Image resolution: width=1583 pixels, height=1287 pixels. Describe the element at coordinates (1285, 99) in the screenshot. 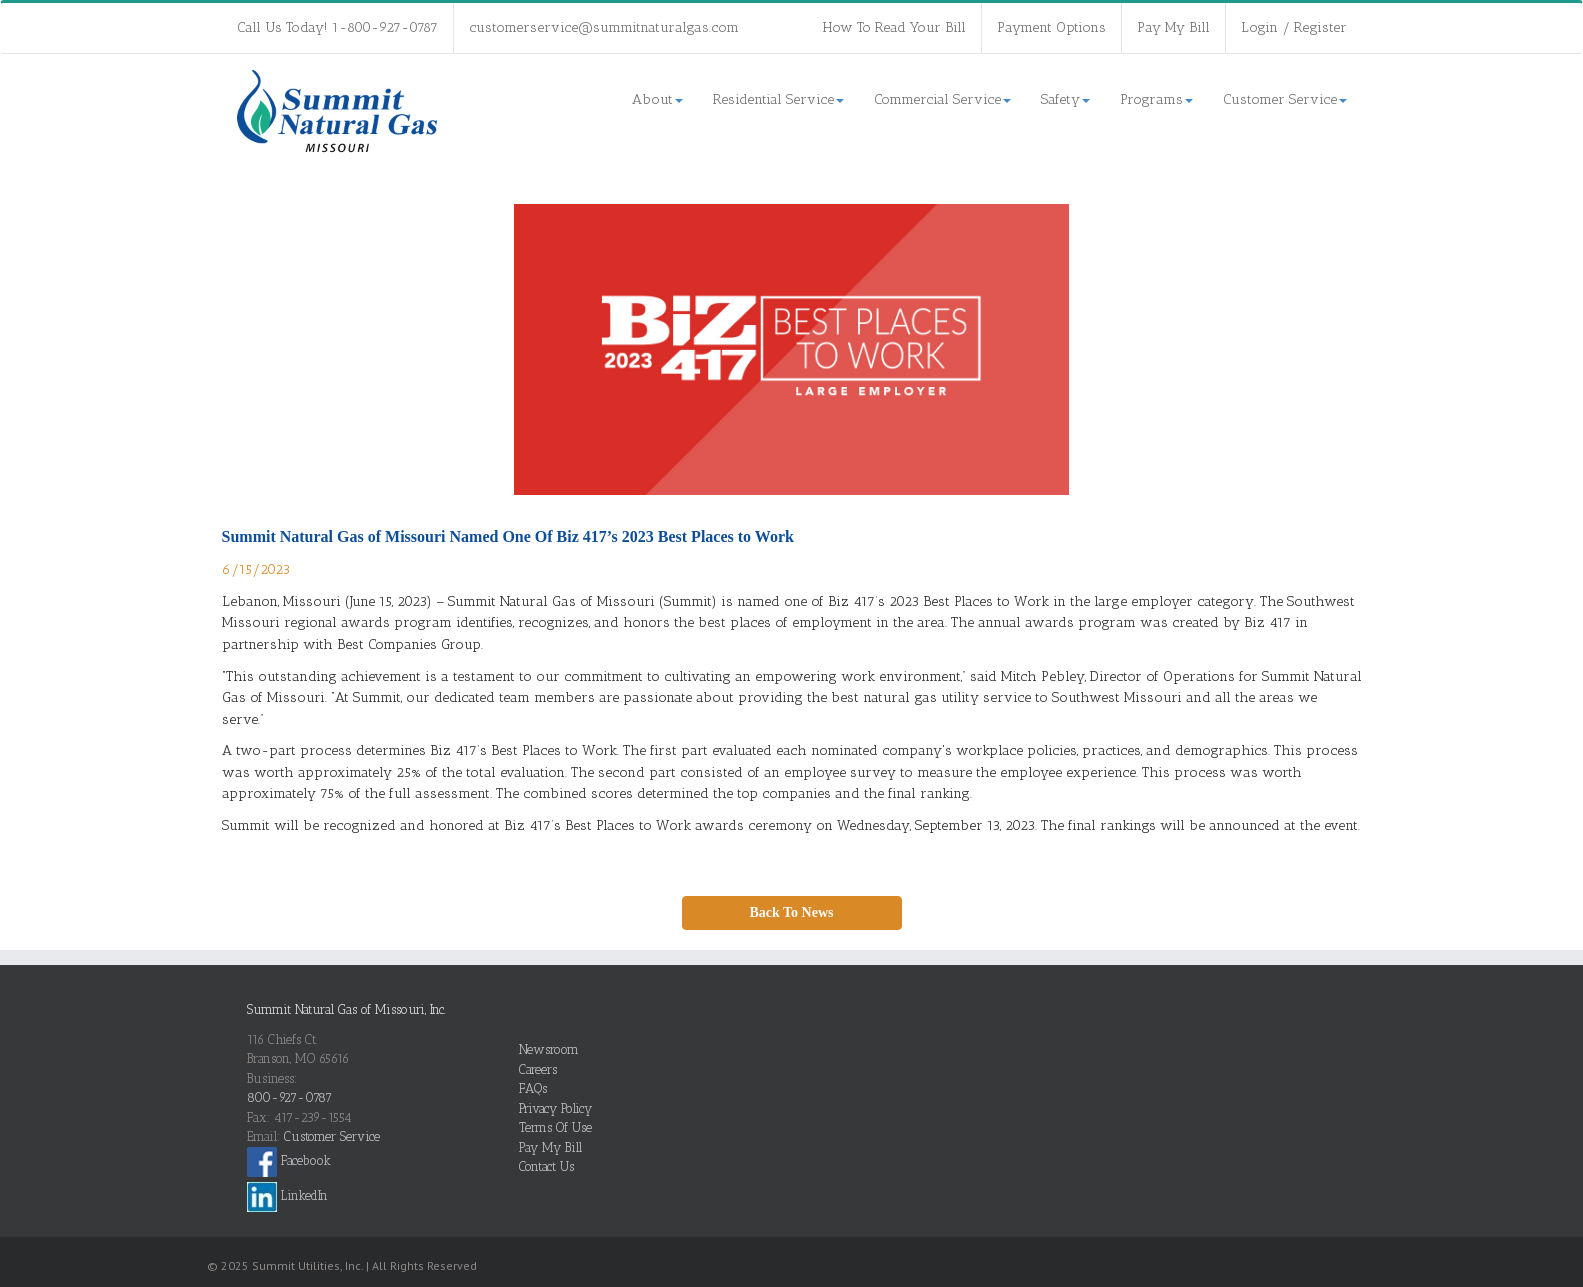

I see `Customer Service` at that location.